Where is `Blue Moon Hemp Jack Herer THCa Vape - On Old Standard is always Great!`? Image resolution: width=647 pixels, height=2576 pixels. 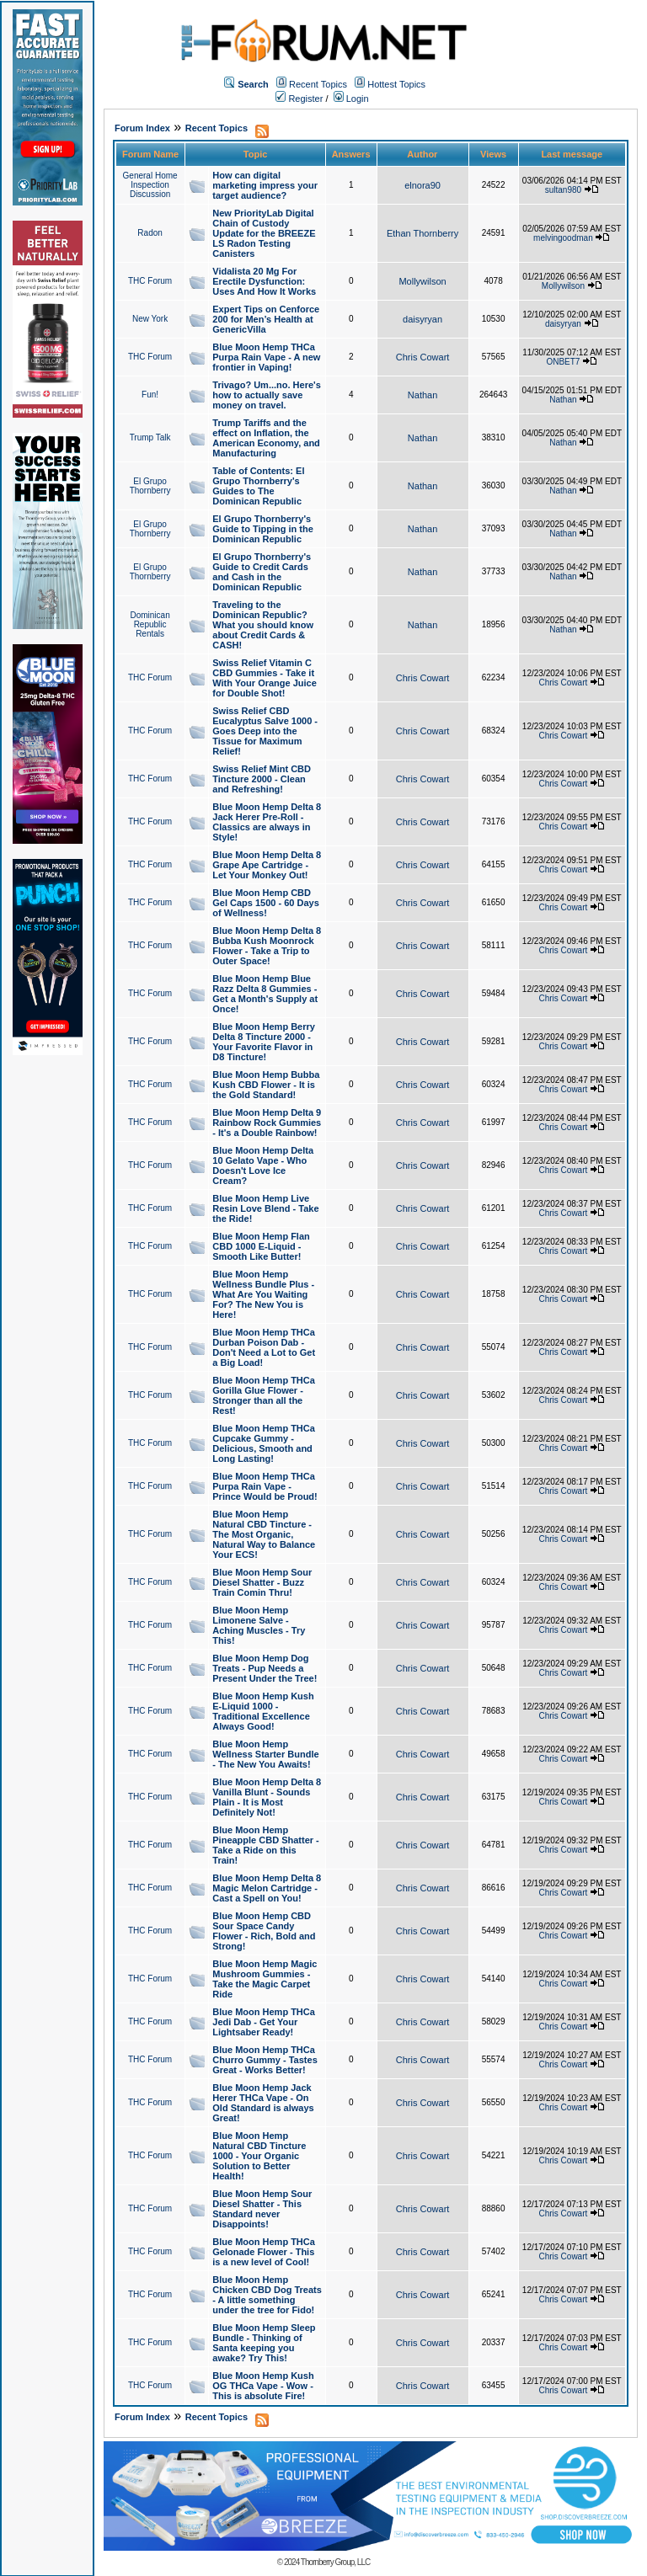 Blue Moon Hemp Jack Herer THCa Vape - On Old Standard is always Great! is located at coordinates (262, 2103).